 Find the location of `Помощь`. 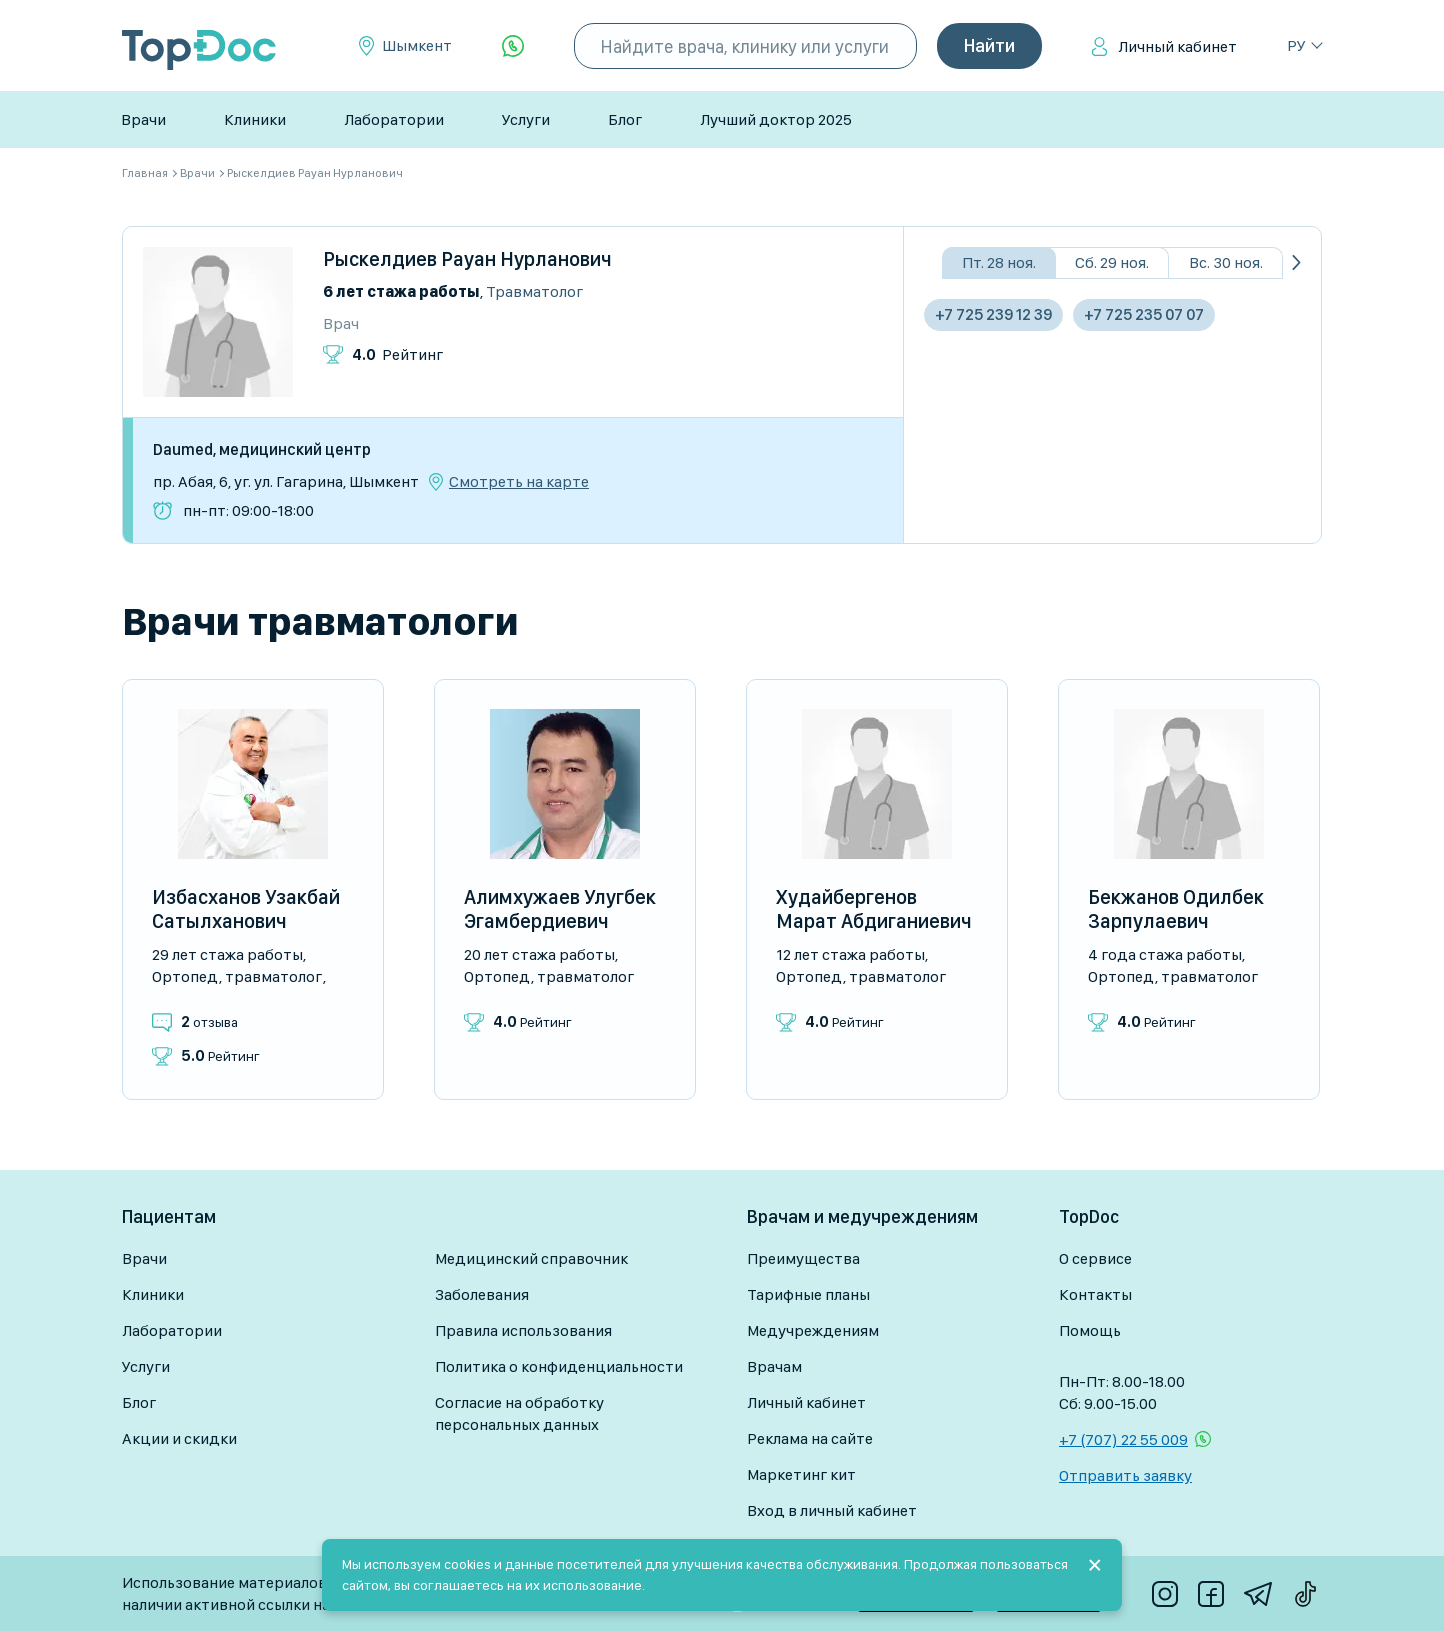

Помощь is located at coordinates (1090, 1330).